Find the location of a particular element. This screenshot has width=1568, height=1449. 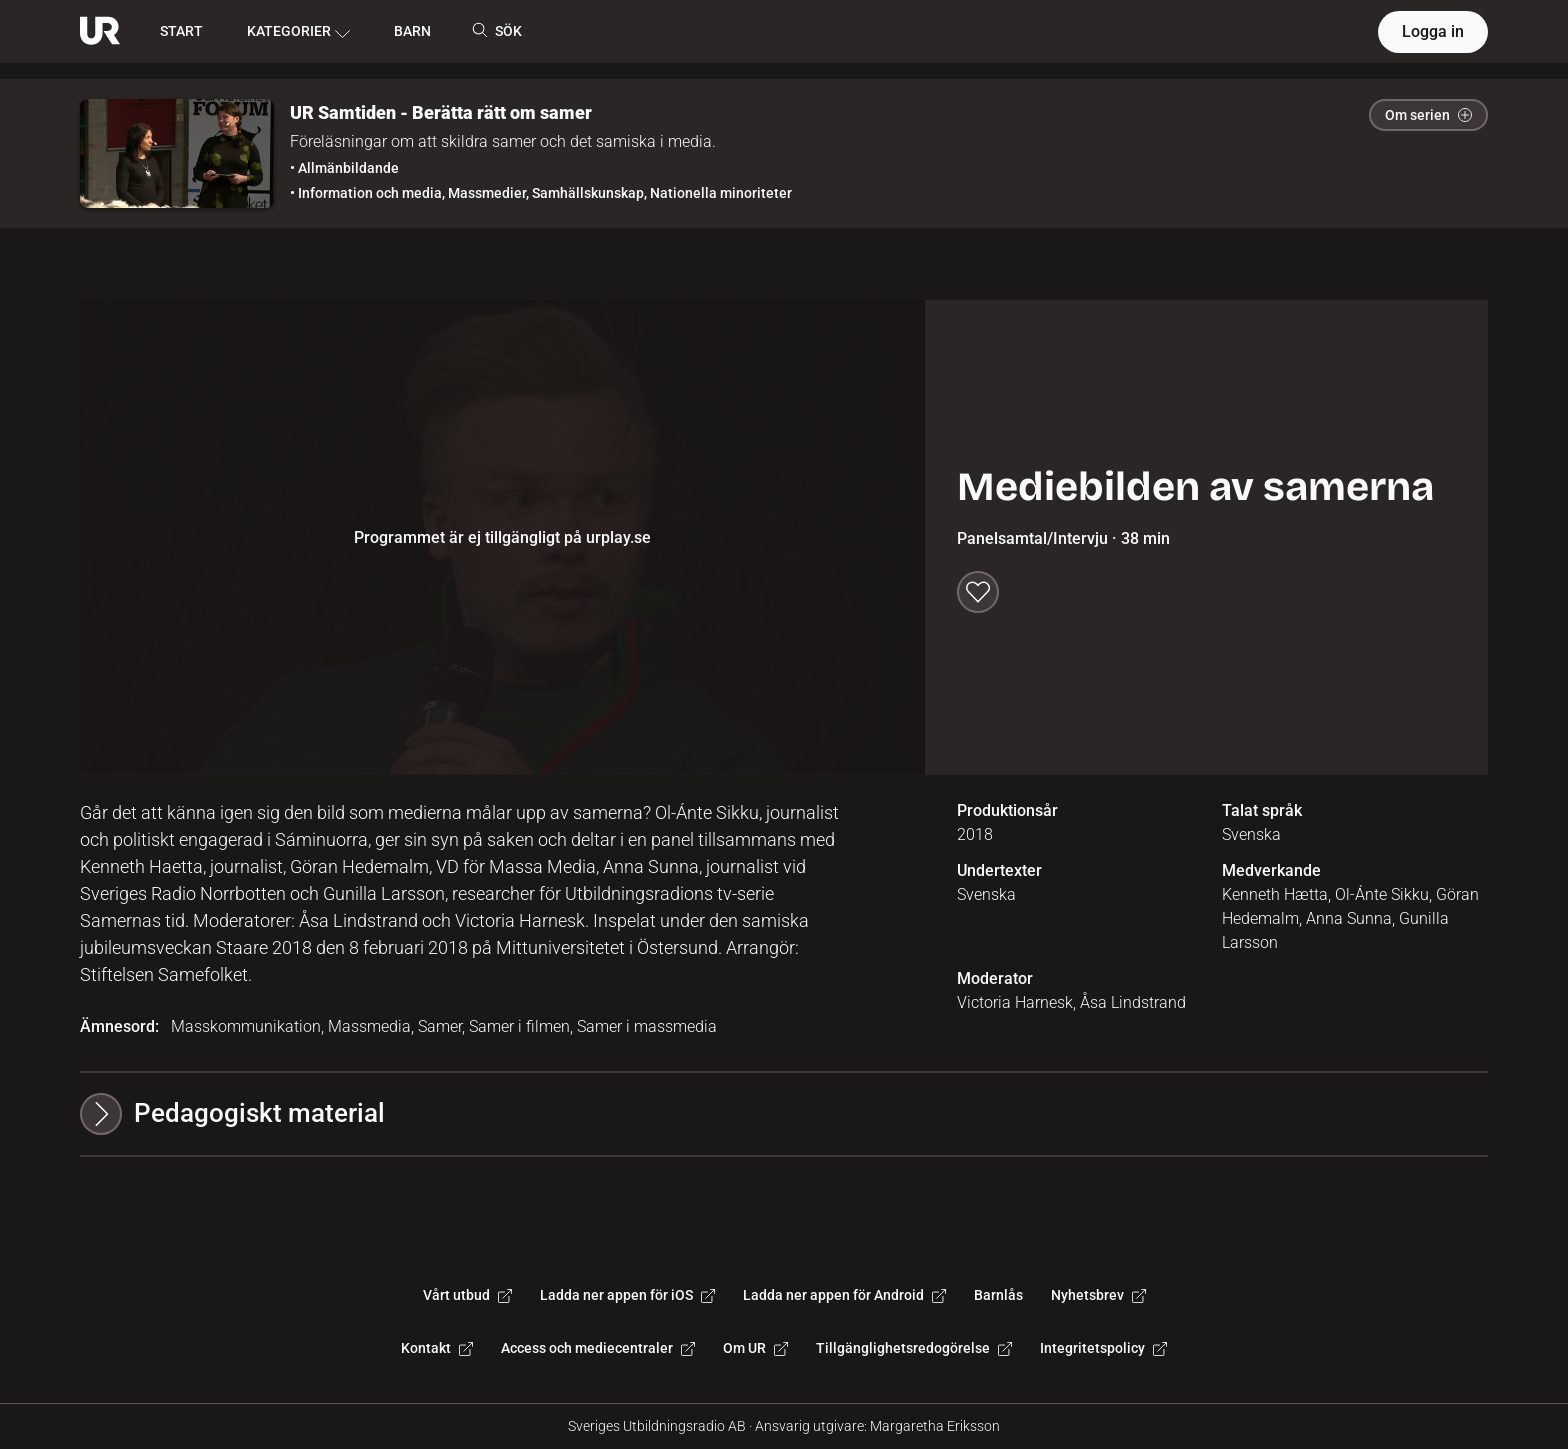

[Spara till min lista] is located at coordinates (978, 592).